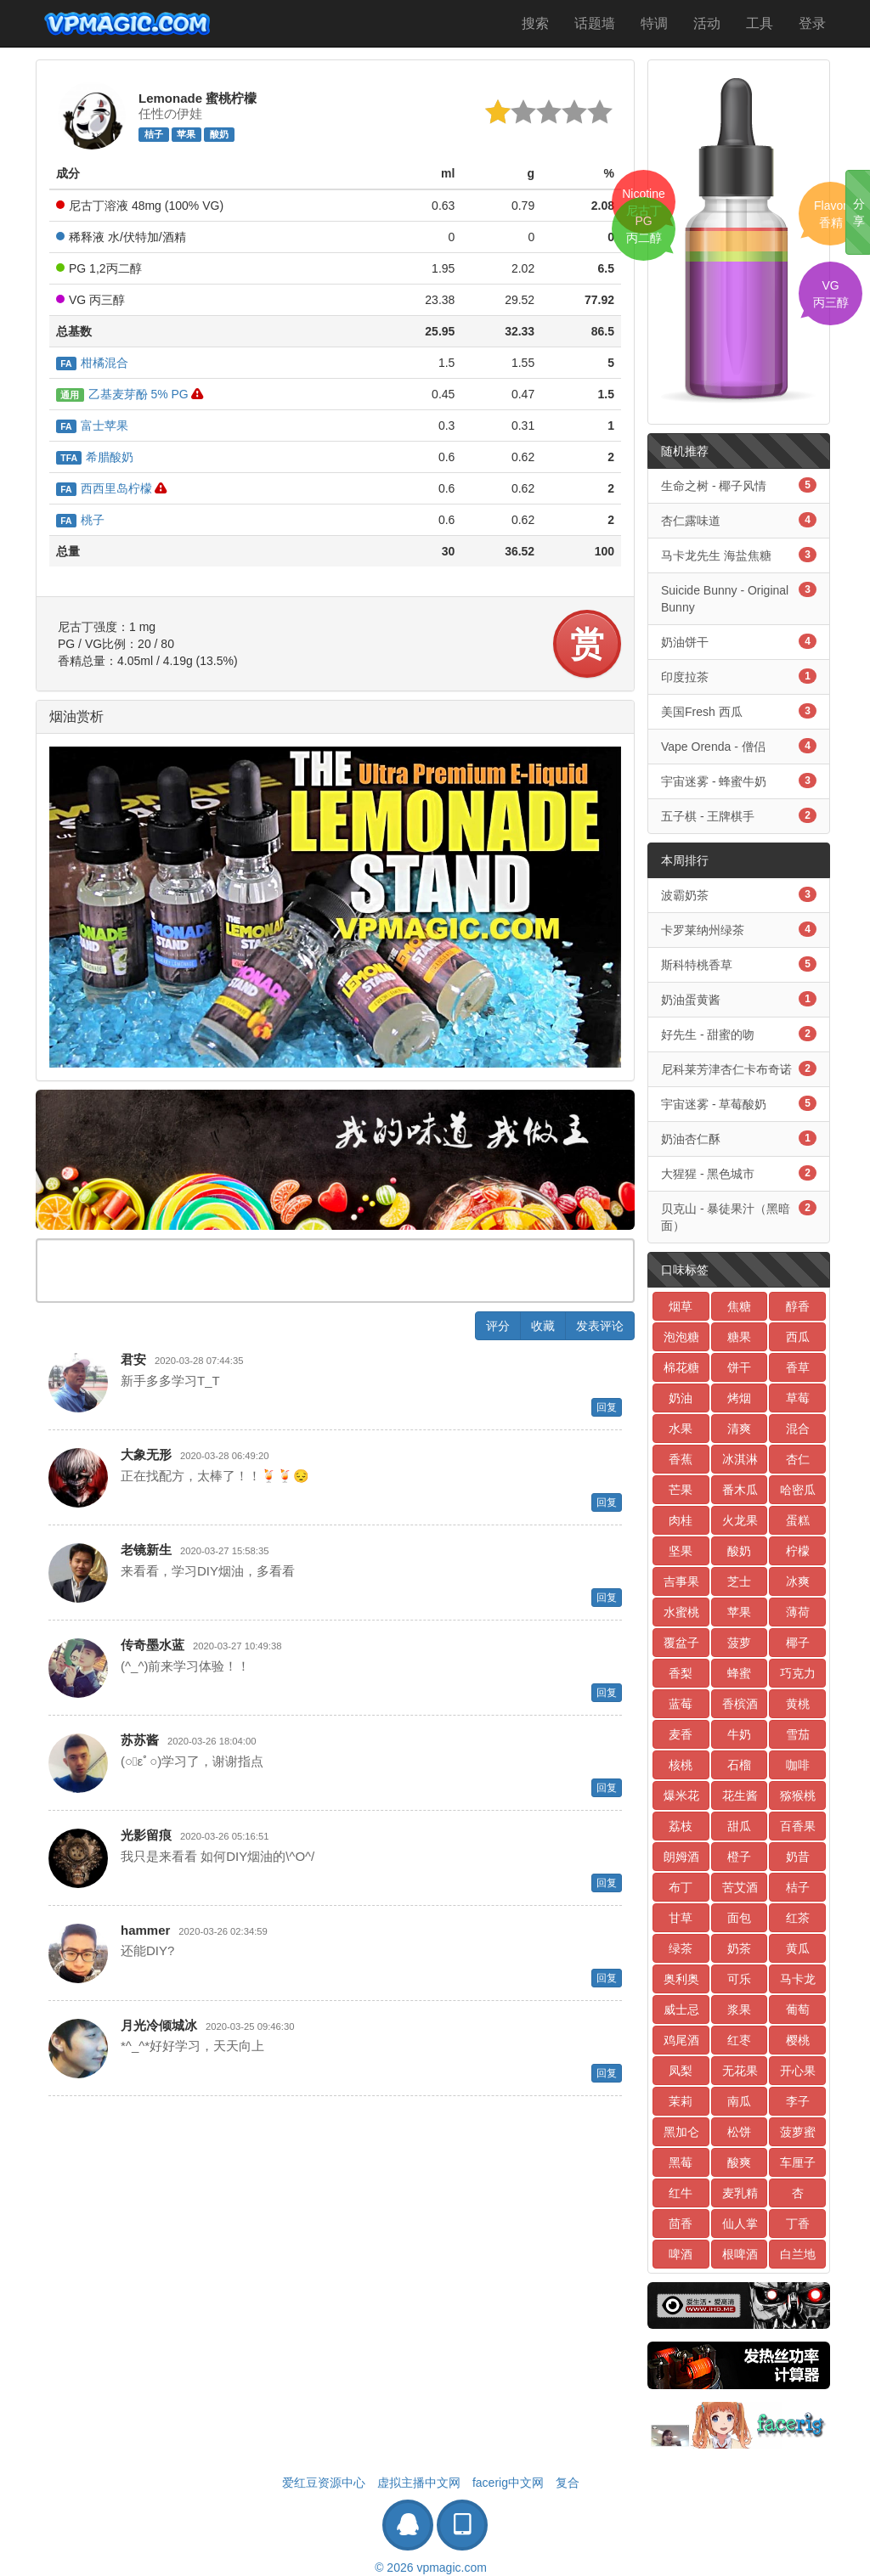  What do you see at coordinates (740, 2193) in the screenshot?
I see `麦乳精` at bounding box center [740, 2193].